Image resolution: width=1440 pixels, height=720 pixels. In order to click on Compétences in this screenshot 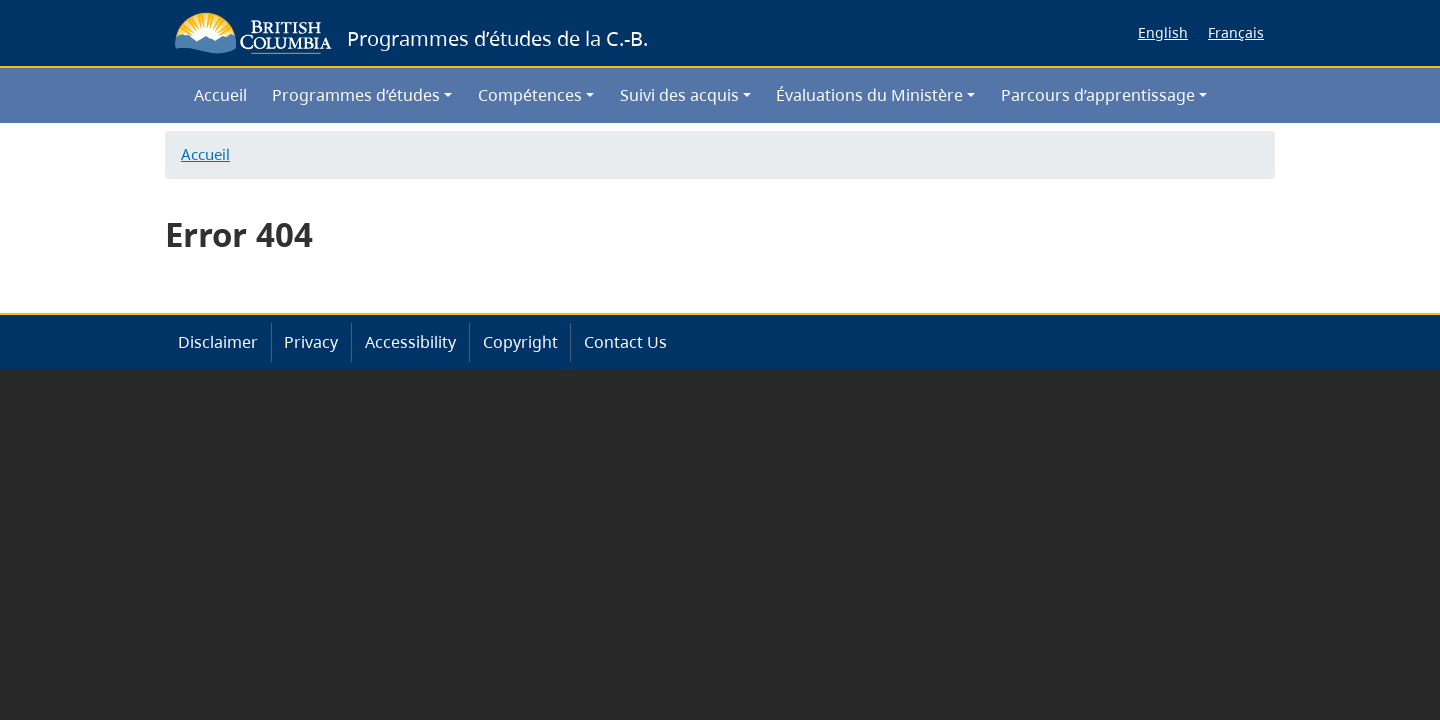, I will do `click(530, 95)`.